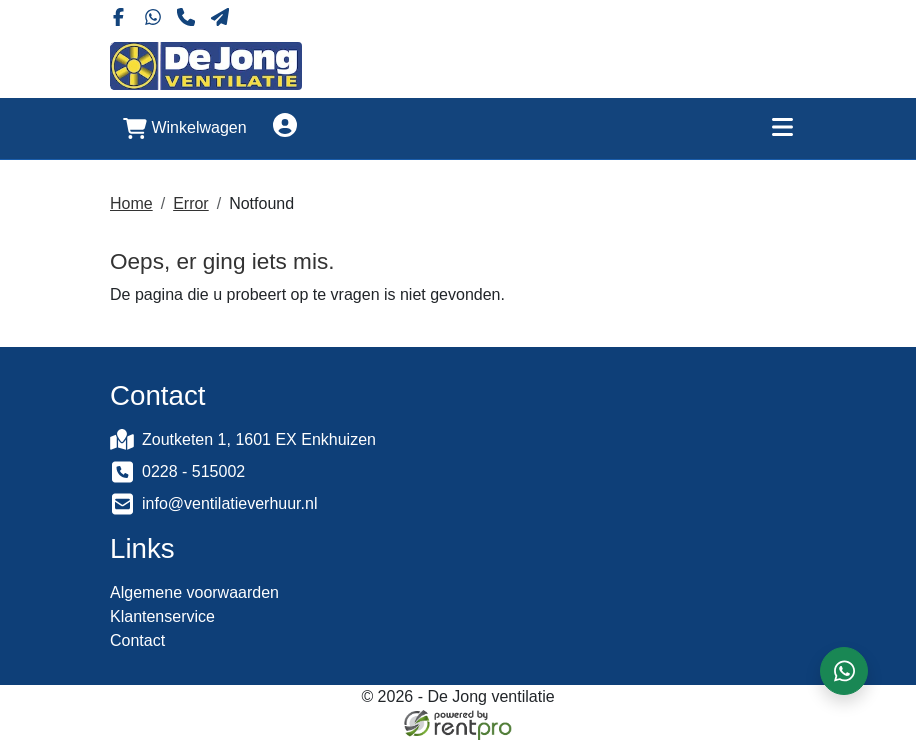  What do you see at coordinates (131, 201) in the screenshot?
I see `Home` at bounding box center [131, 201].